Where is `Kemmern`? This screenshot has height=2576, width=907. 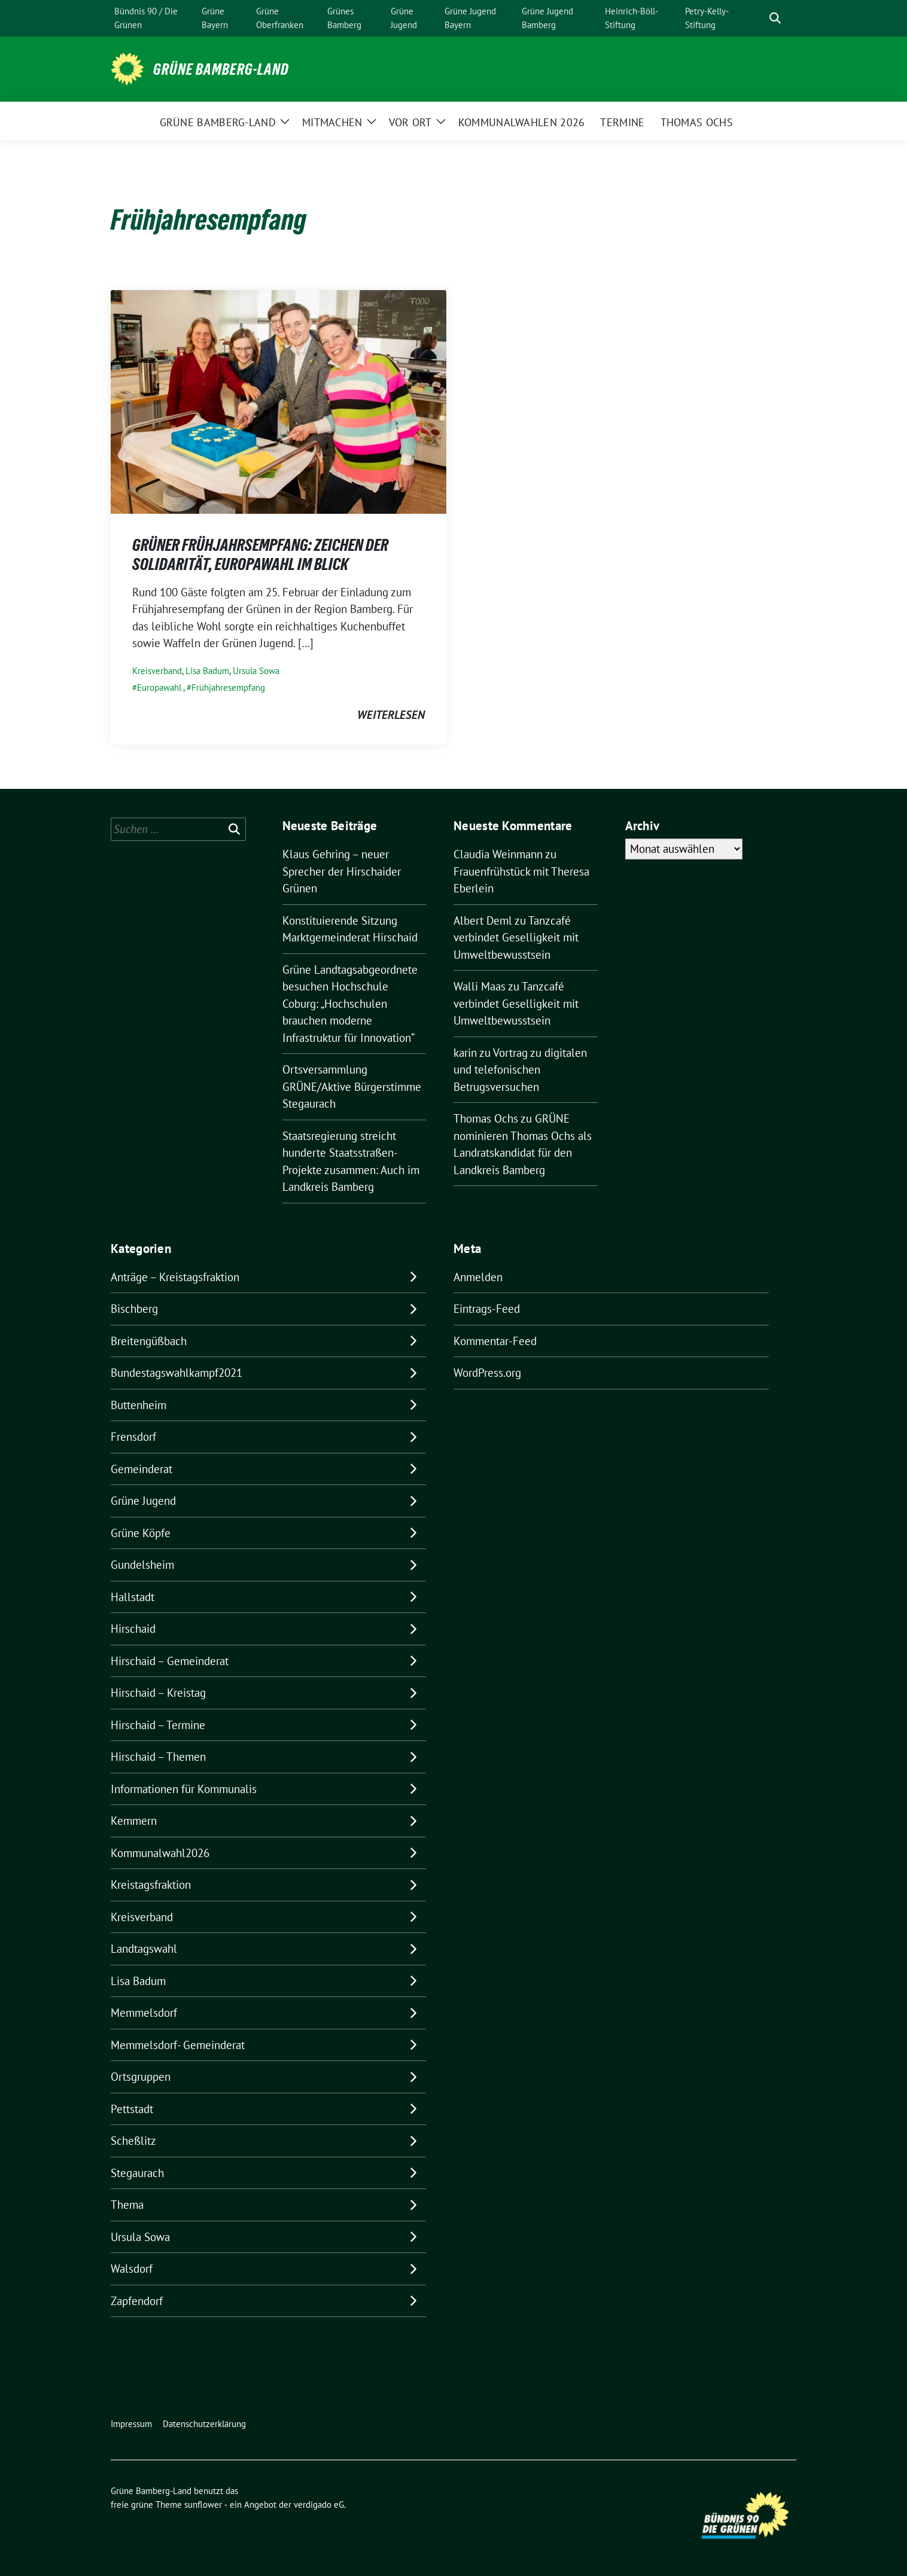 Kemmern is located at coordinates (134, 1820).